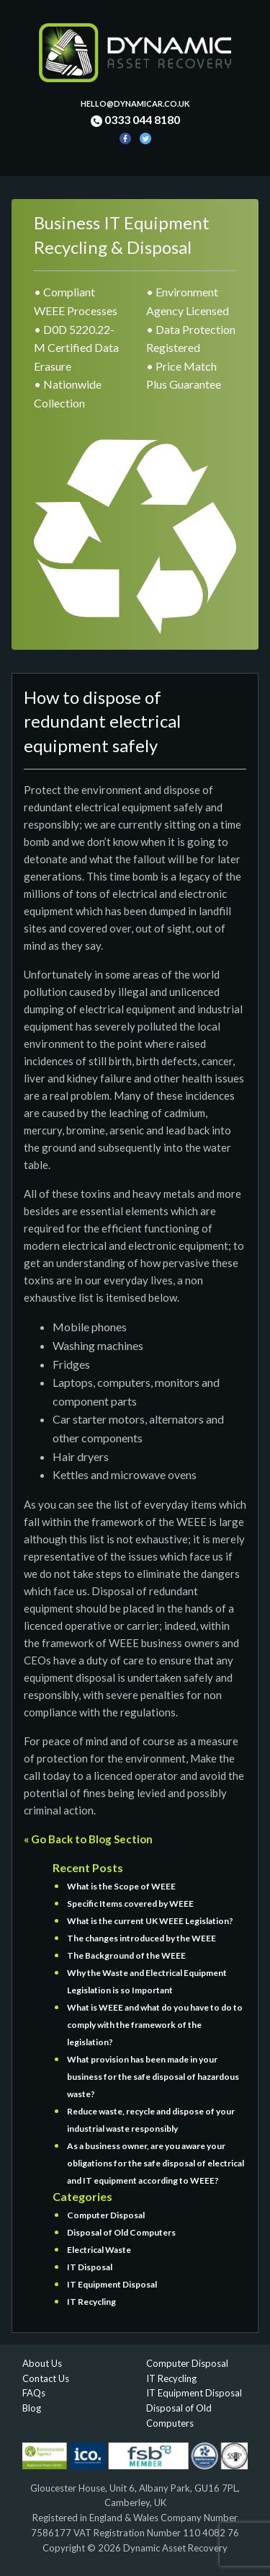 This screenshot has height=2576, width=270. I want to click on Electrical Waste, so click(99, 2249).